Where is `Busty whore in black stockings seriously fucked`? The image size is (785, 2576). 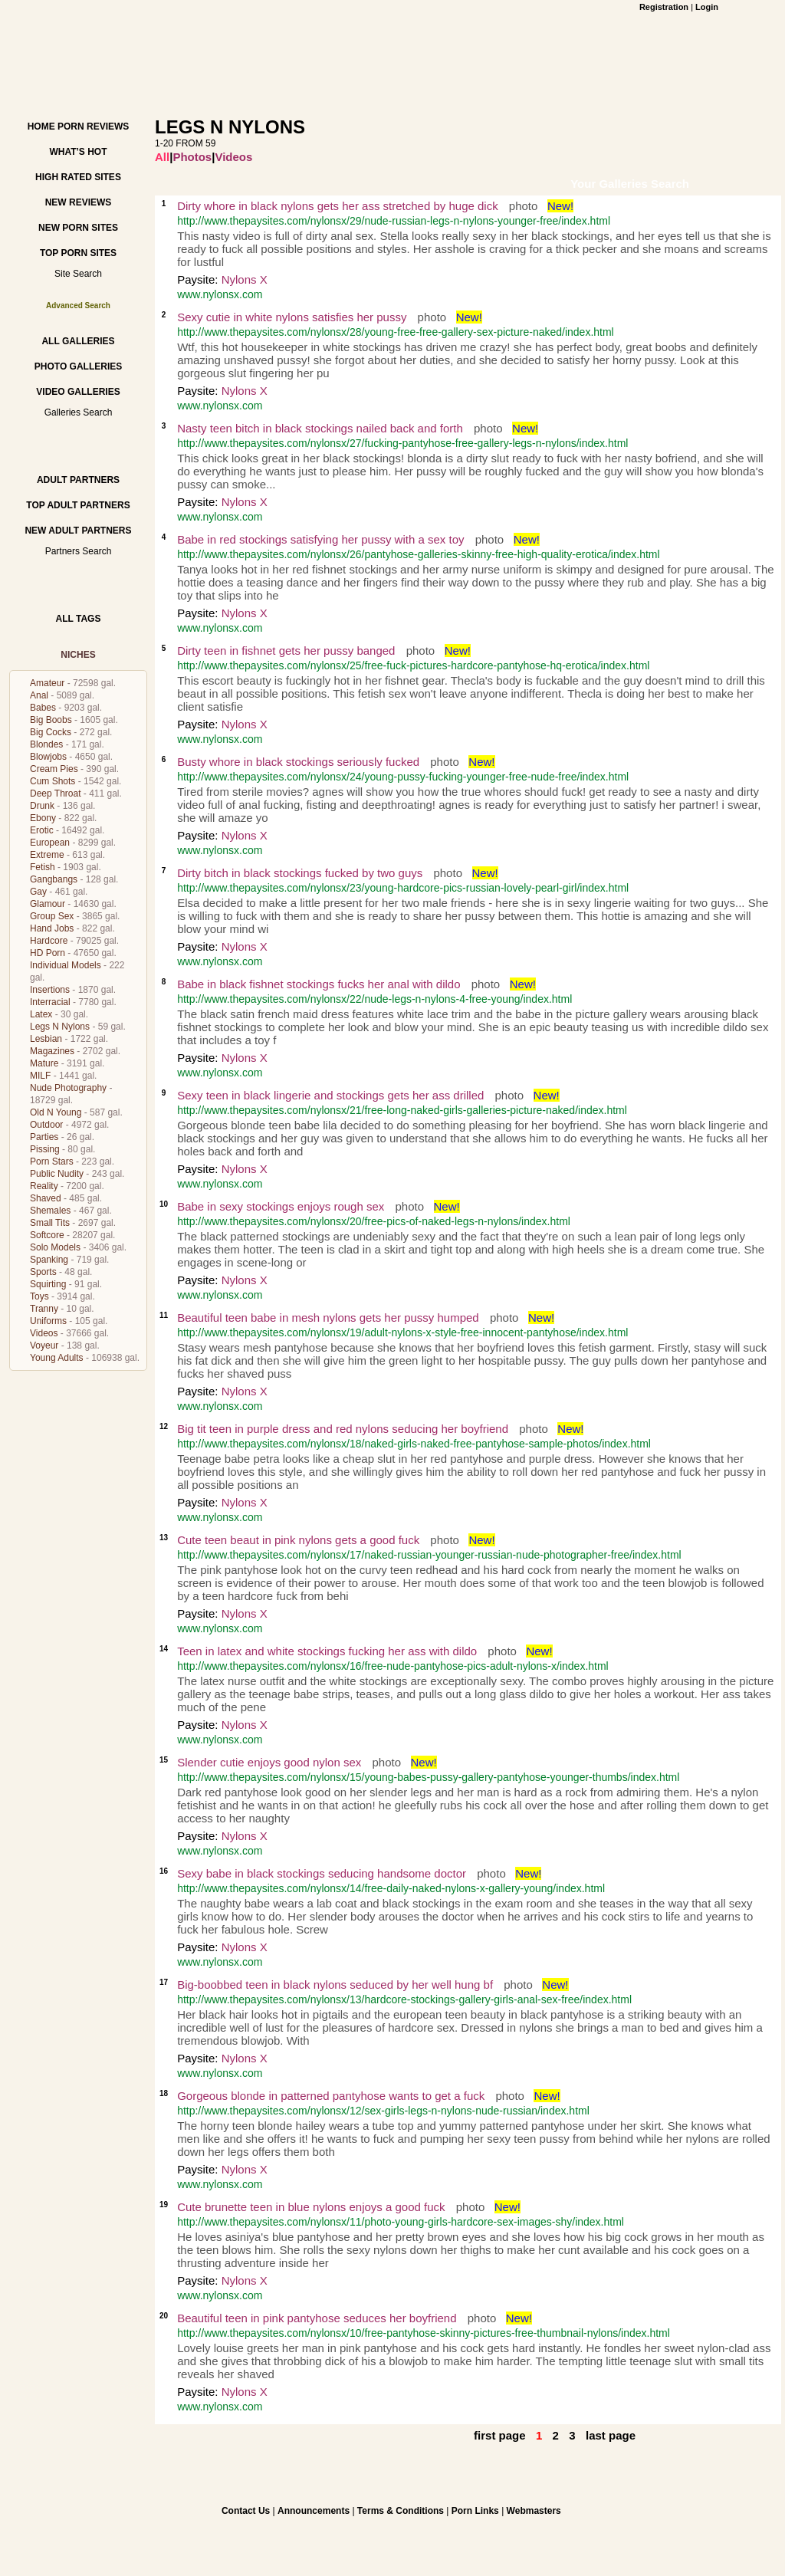
Busty whore in black stockings seriously fucked is located at coordinates (298, 761).